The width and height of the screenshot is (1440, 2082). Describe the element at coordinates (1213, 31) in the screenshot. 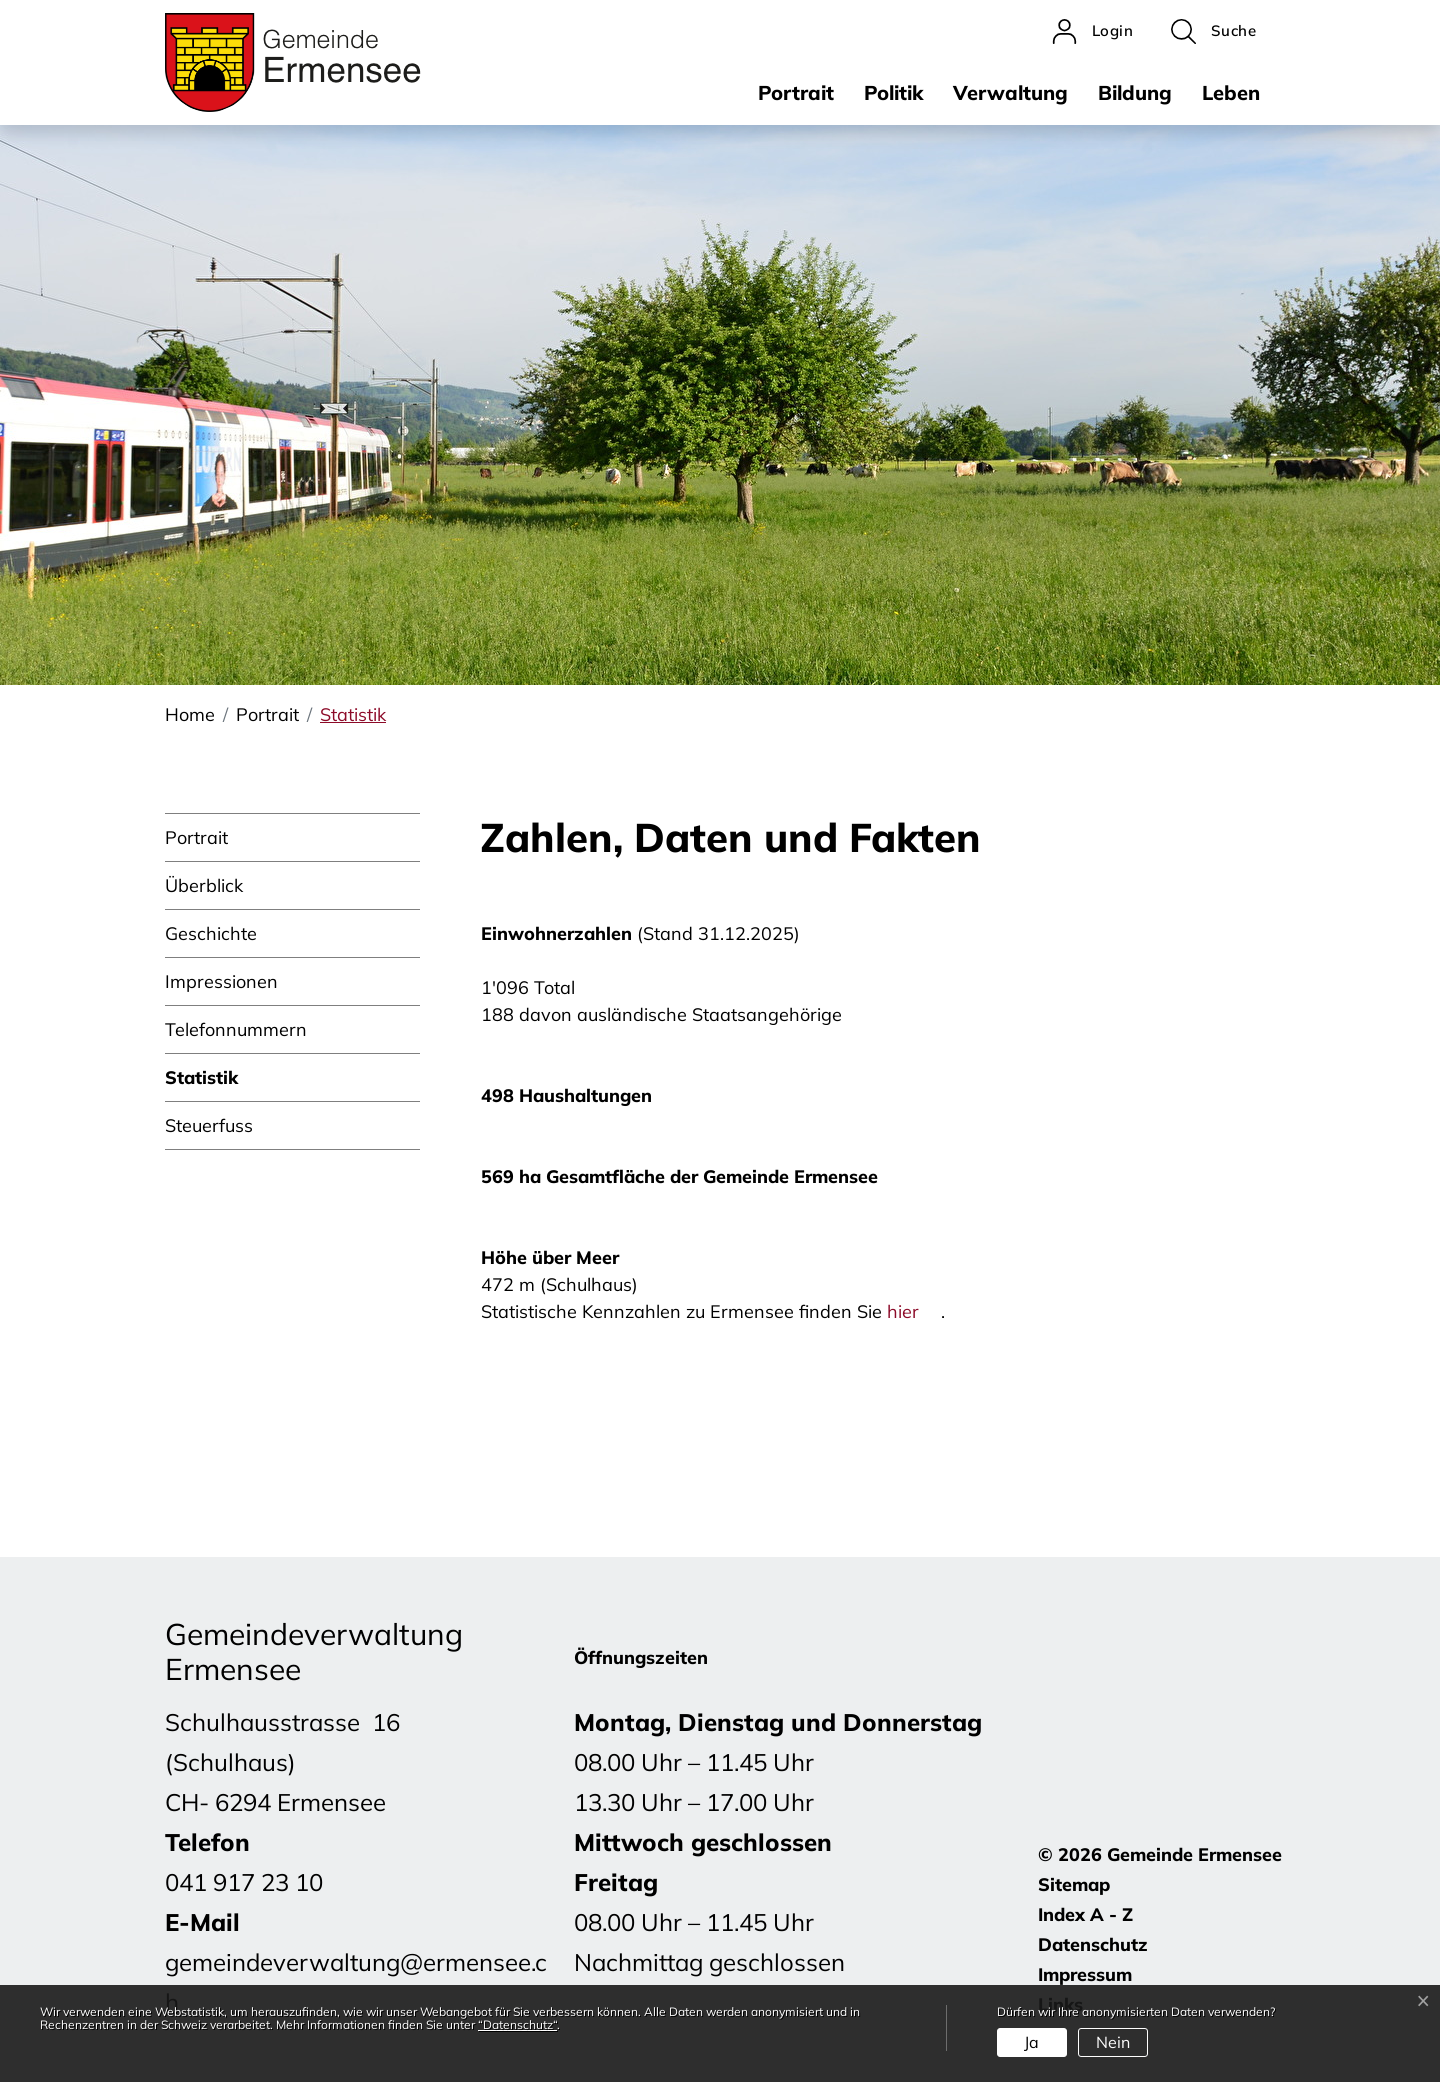

I see `[button]` at that location.